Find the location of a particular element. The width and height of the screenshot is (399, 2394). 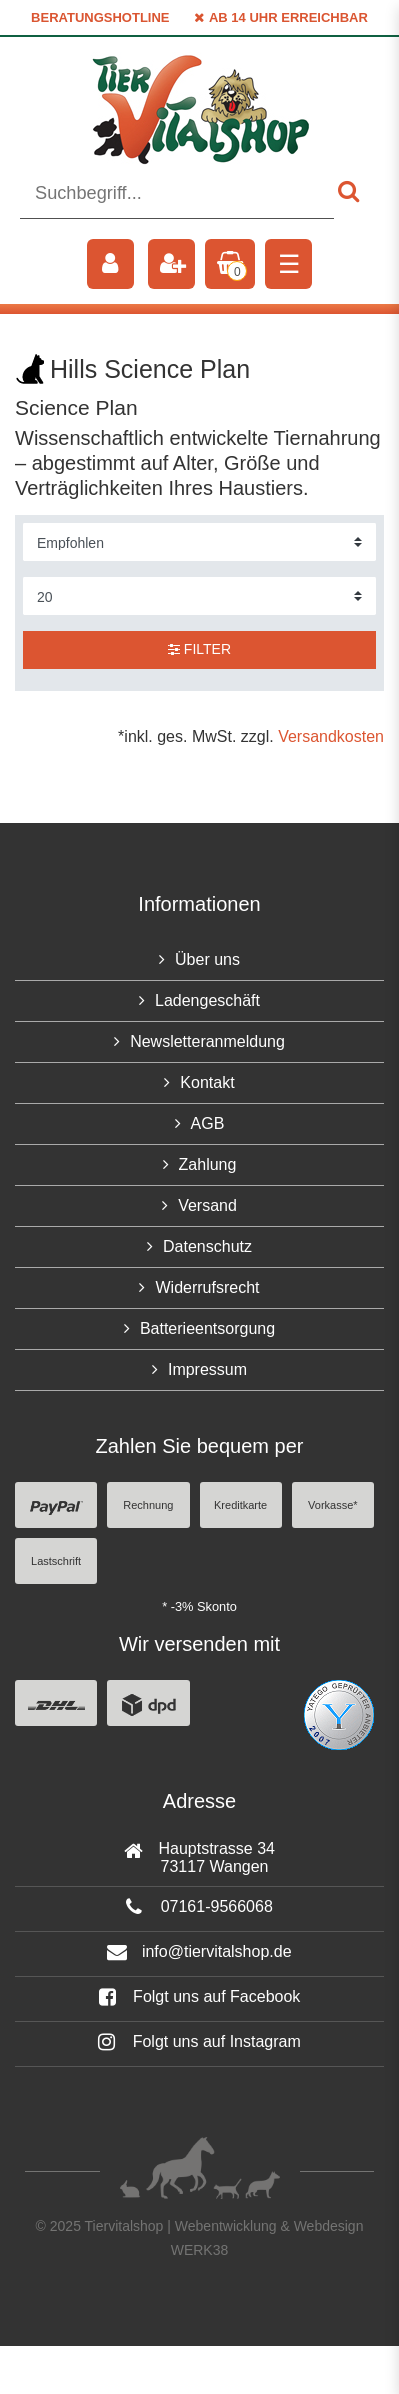

Versand is located at coordinates (207, 1205).